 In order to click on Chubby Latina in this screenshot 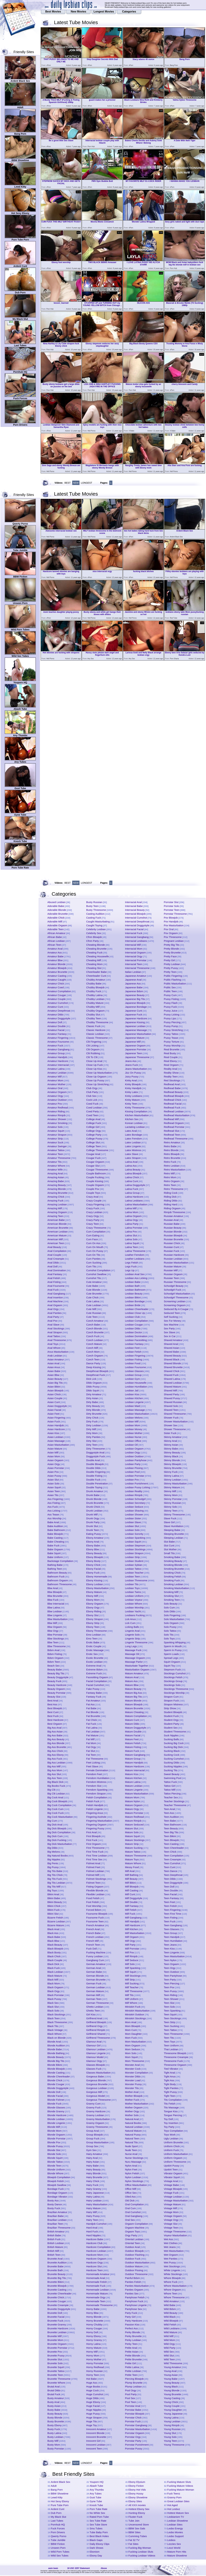, I will do `click(94, 995)`.